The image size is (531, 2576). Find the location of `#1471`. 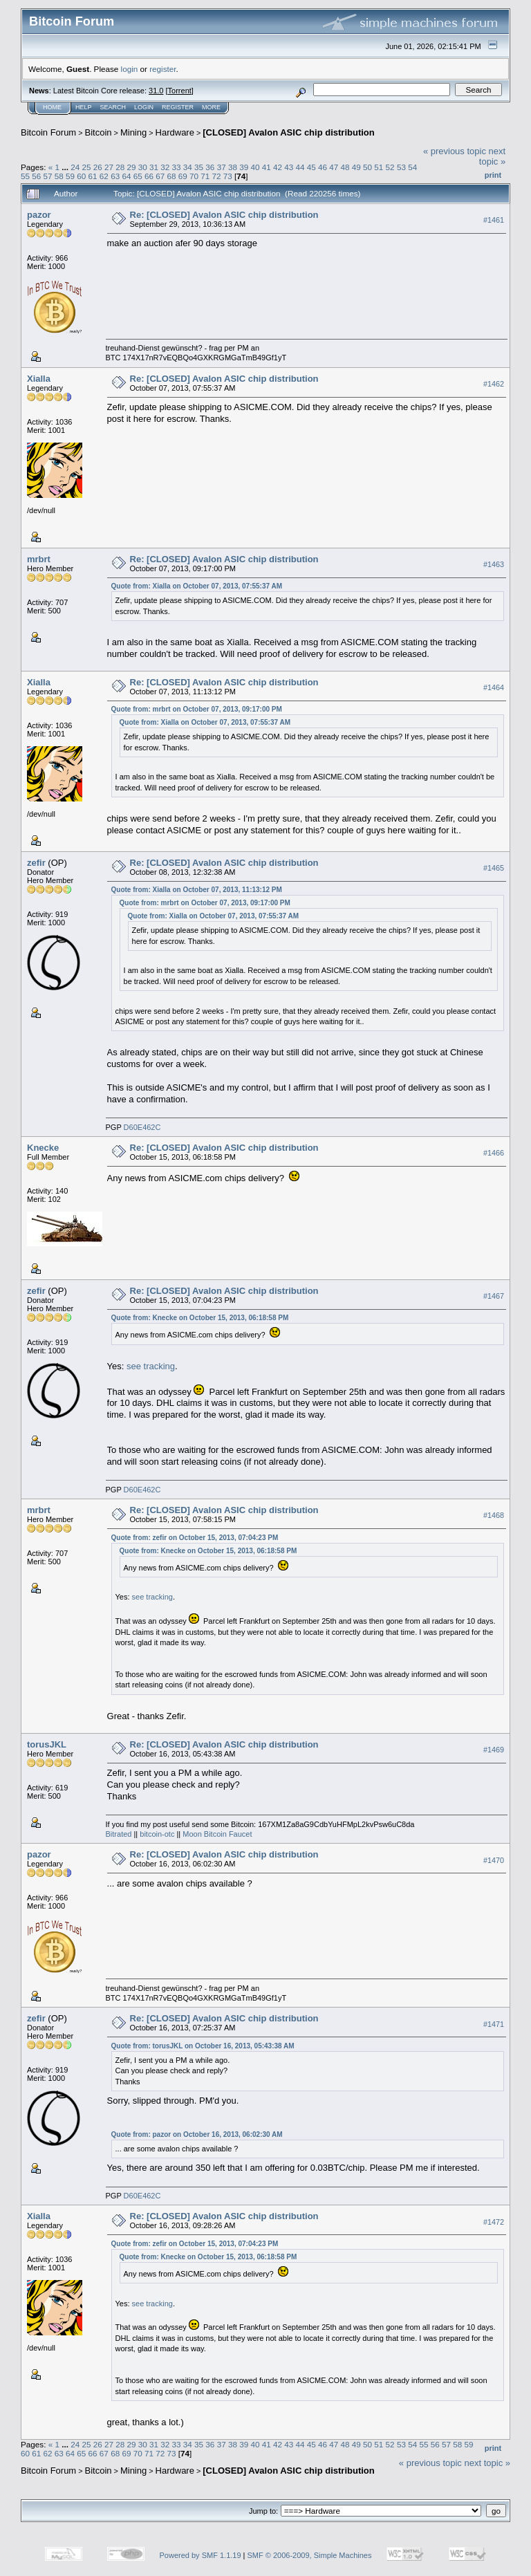

#1471 is located at coordinates (493, 2024).